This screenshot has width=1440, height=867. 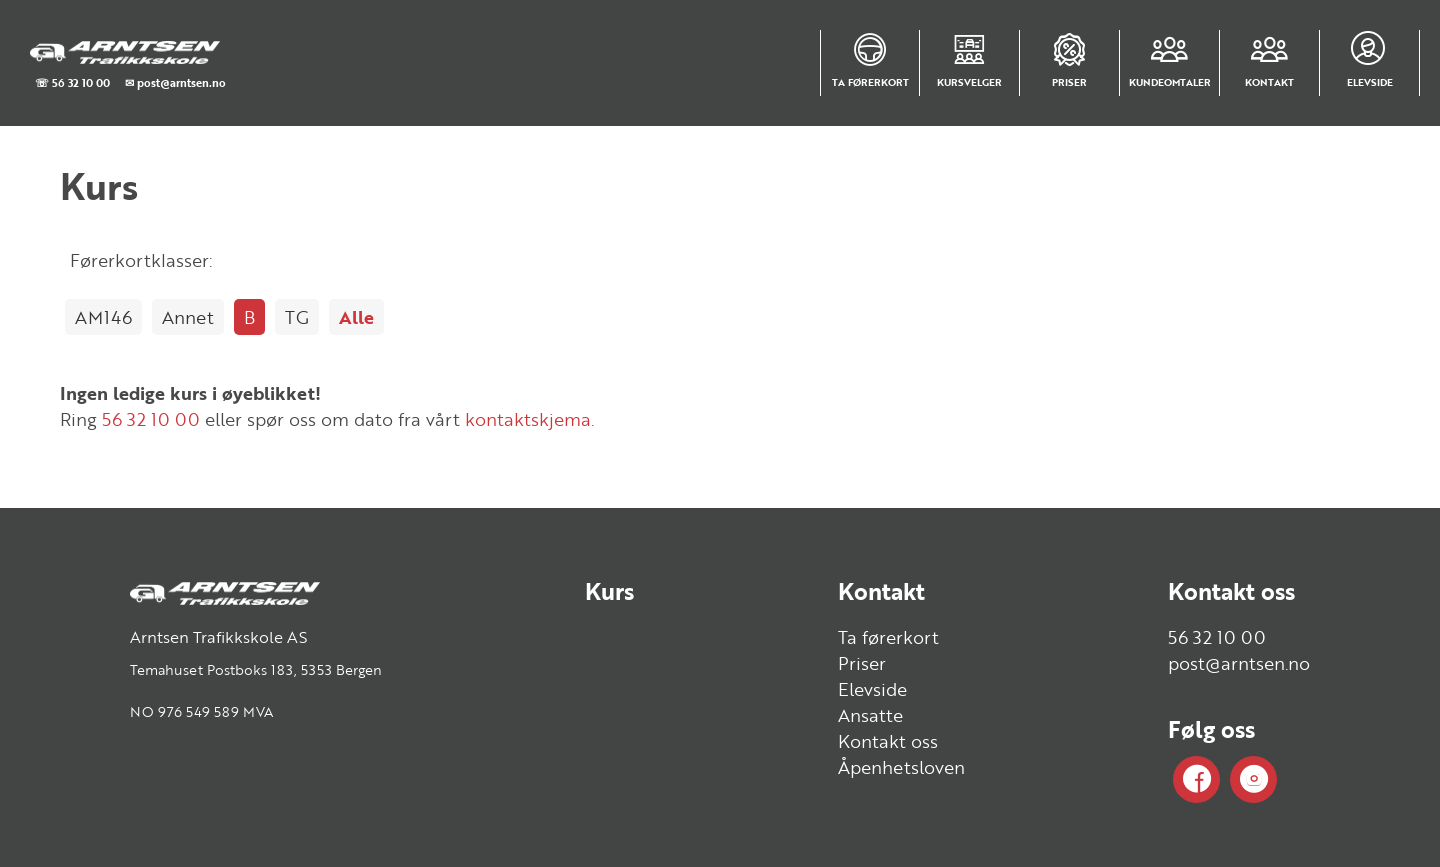 I want to click on ✉ post@arntsen.no, so click(x=175, y=82).